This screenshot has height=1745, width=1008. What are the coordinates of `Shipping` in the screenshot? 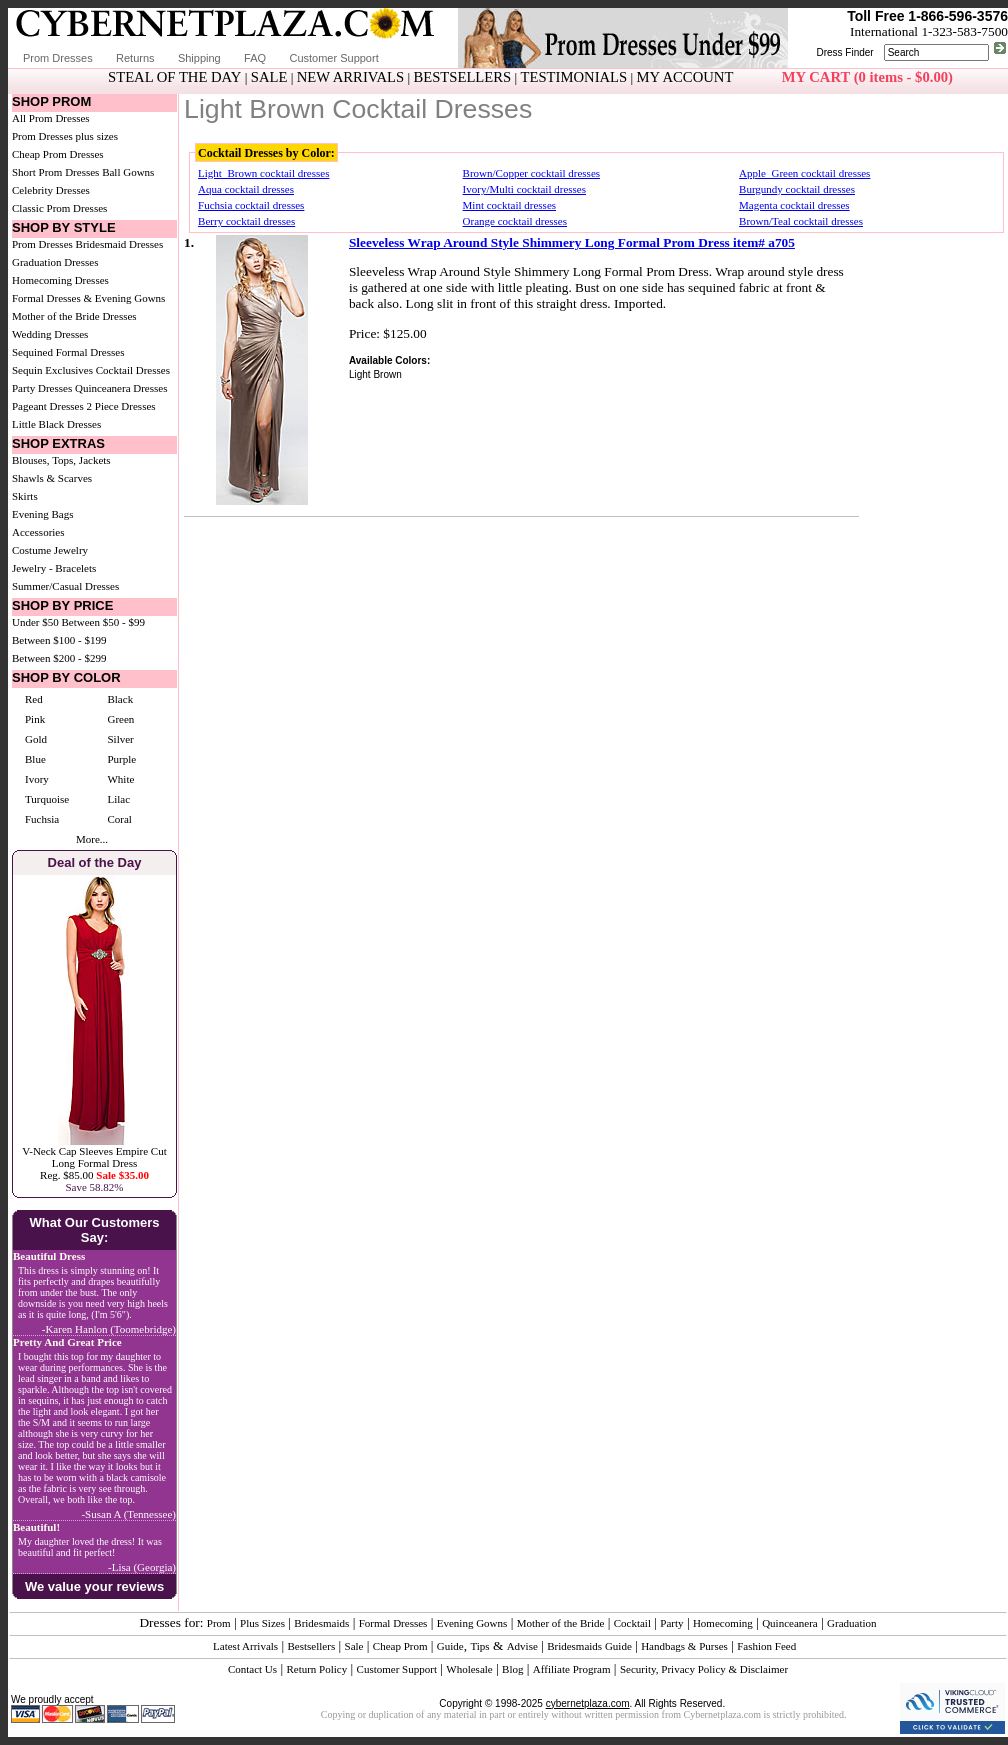 It's located at (199, 58).